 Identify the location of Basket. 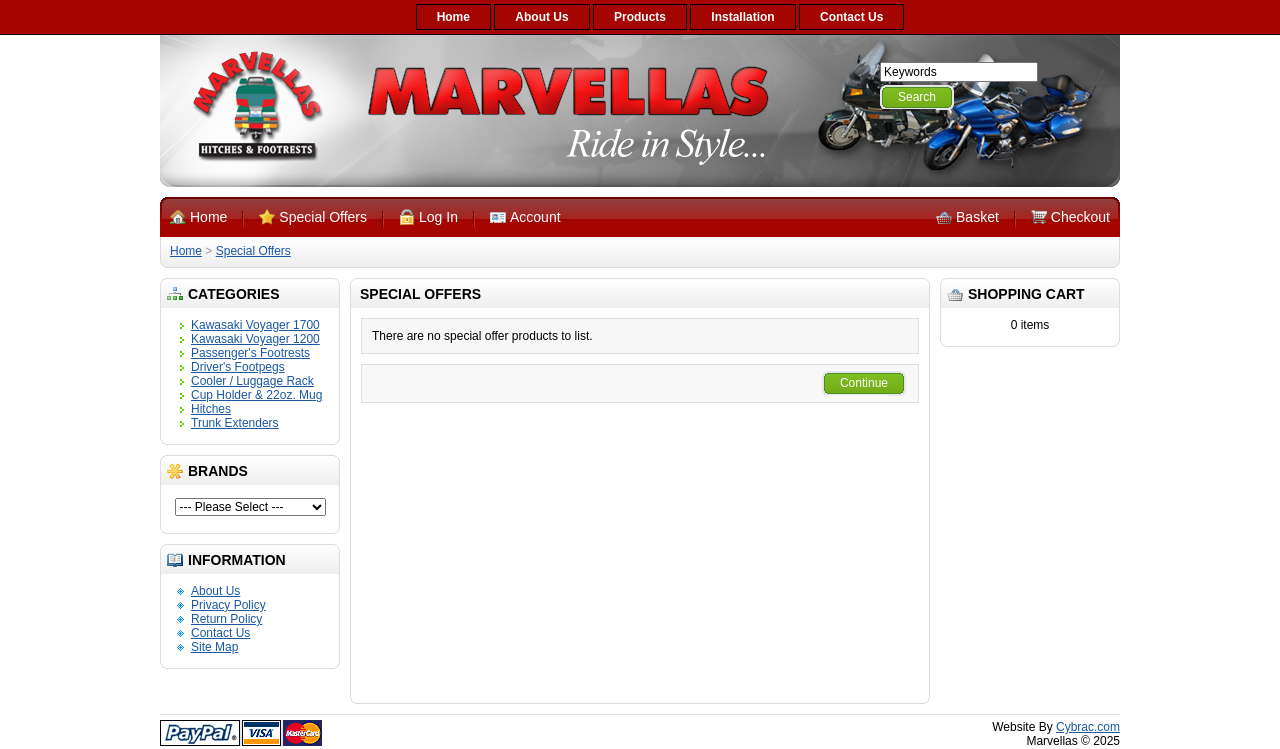
(977, 217).